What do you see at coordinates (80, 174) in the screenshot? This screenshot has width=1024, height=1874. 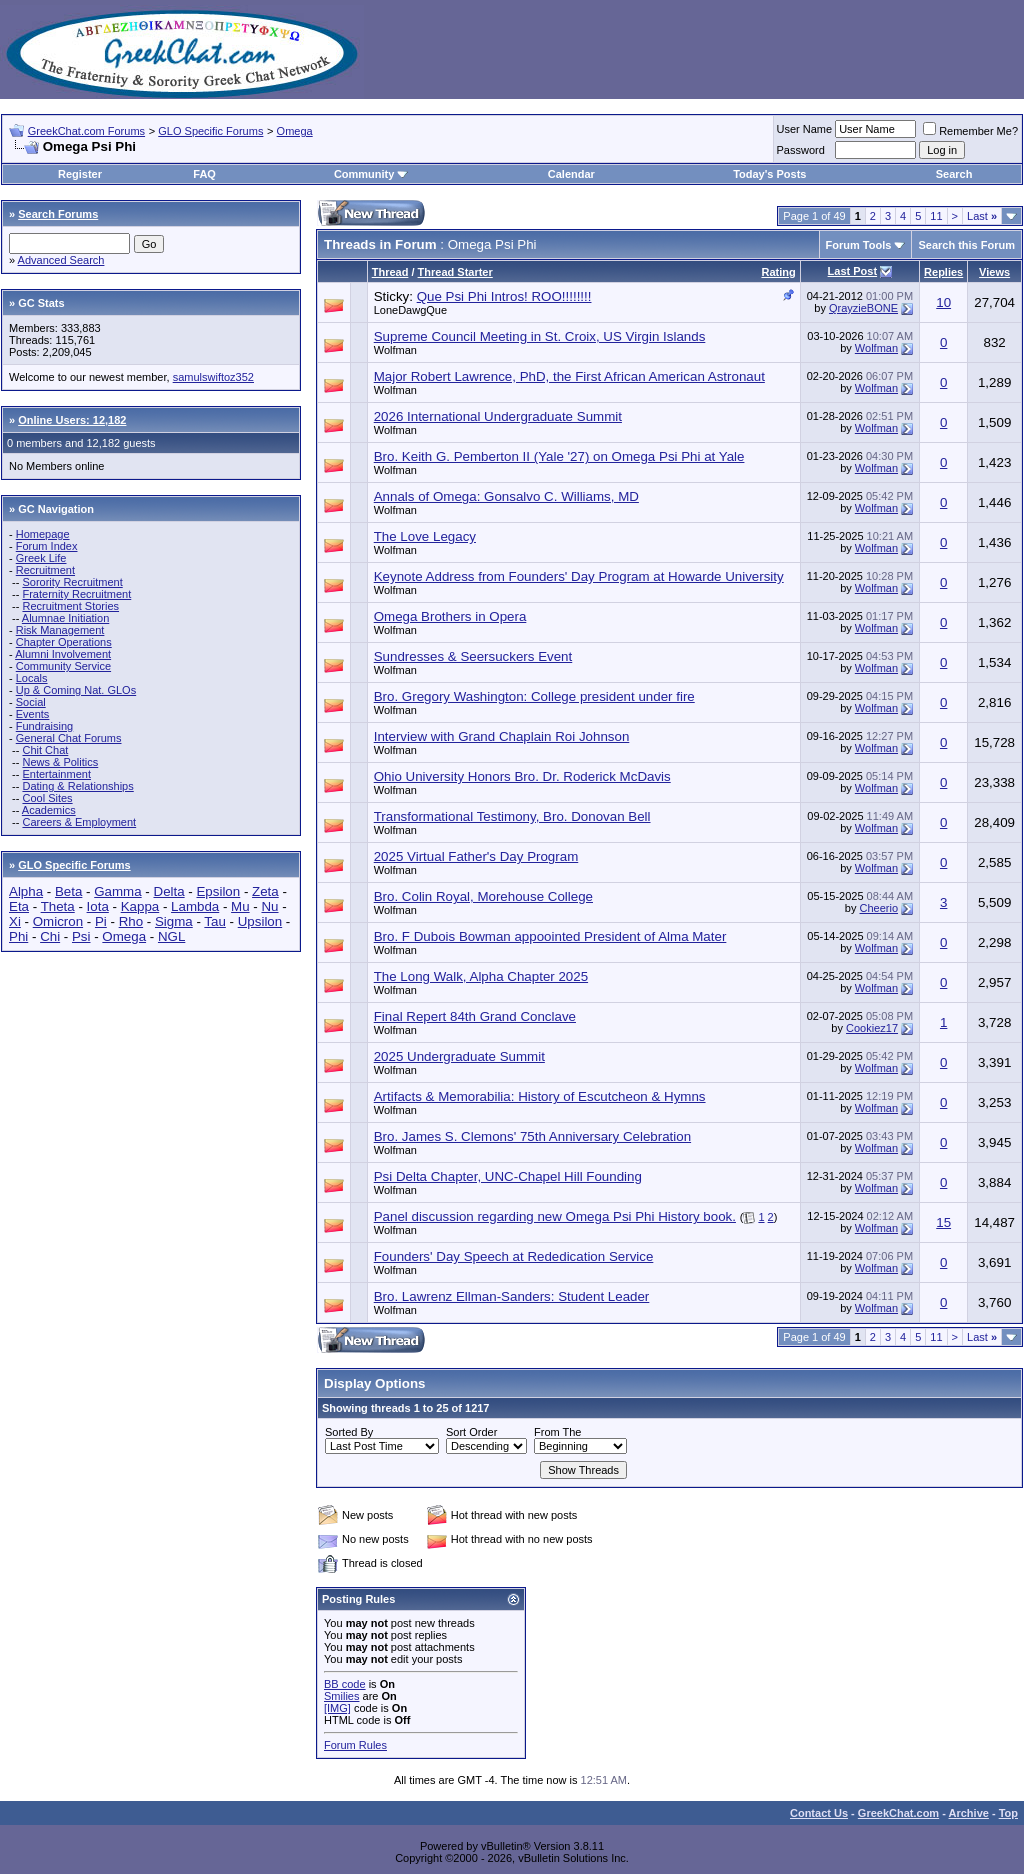 I see `Register` at bounding box center [80, 174].